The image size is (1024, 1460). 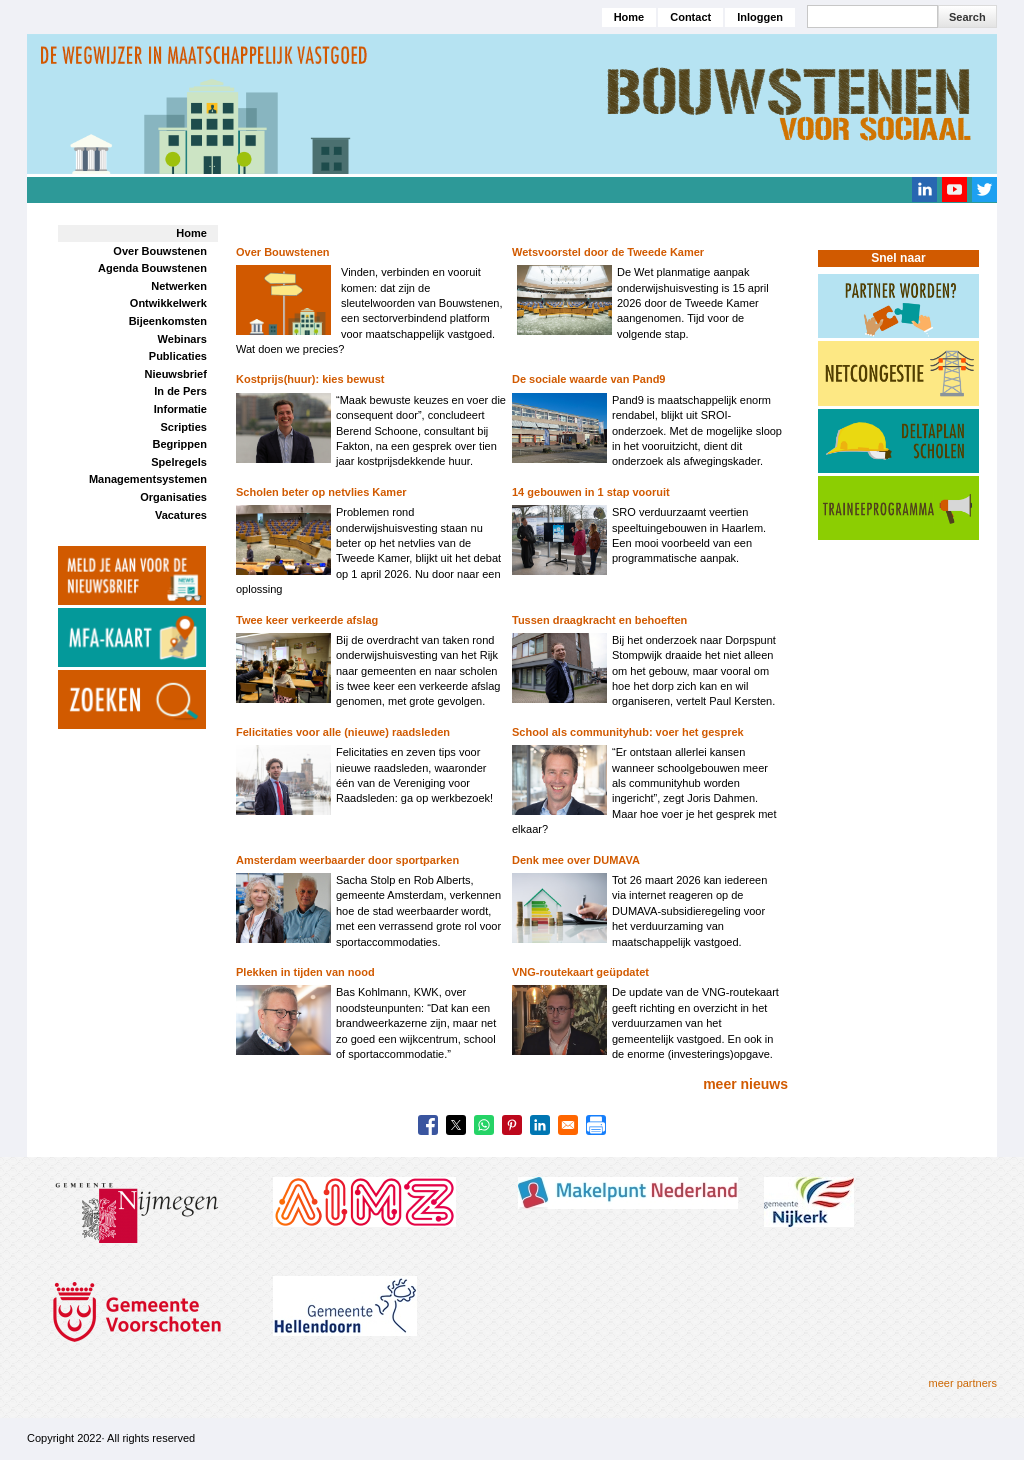 What do you see at coordinates (588, 379) in the screenshot?
I see `De sociale waarde van Pand9` at bounding box center [588, 379].